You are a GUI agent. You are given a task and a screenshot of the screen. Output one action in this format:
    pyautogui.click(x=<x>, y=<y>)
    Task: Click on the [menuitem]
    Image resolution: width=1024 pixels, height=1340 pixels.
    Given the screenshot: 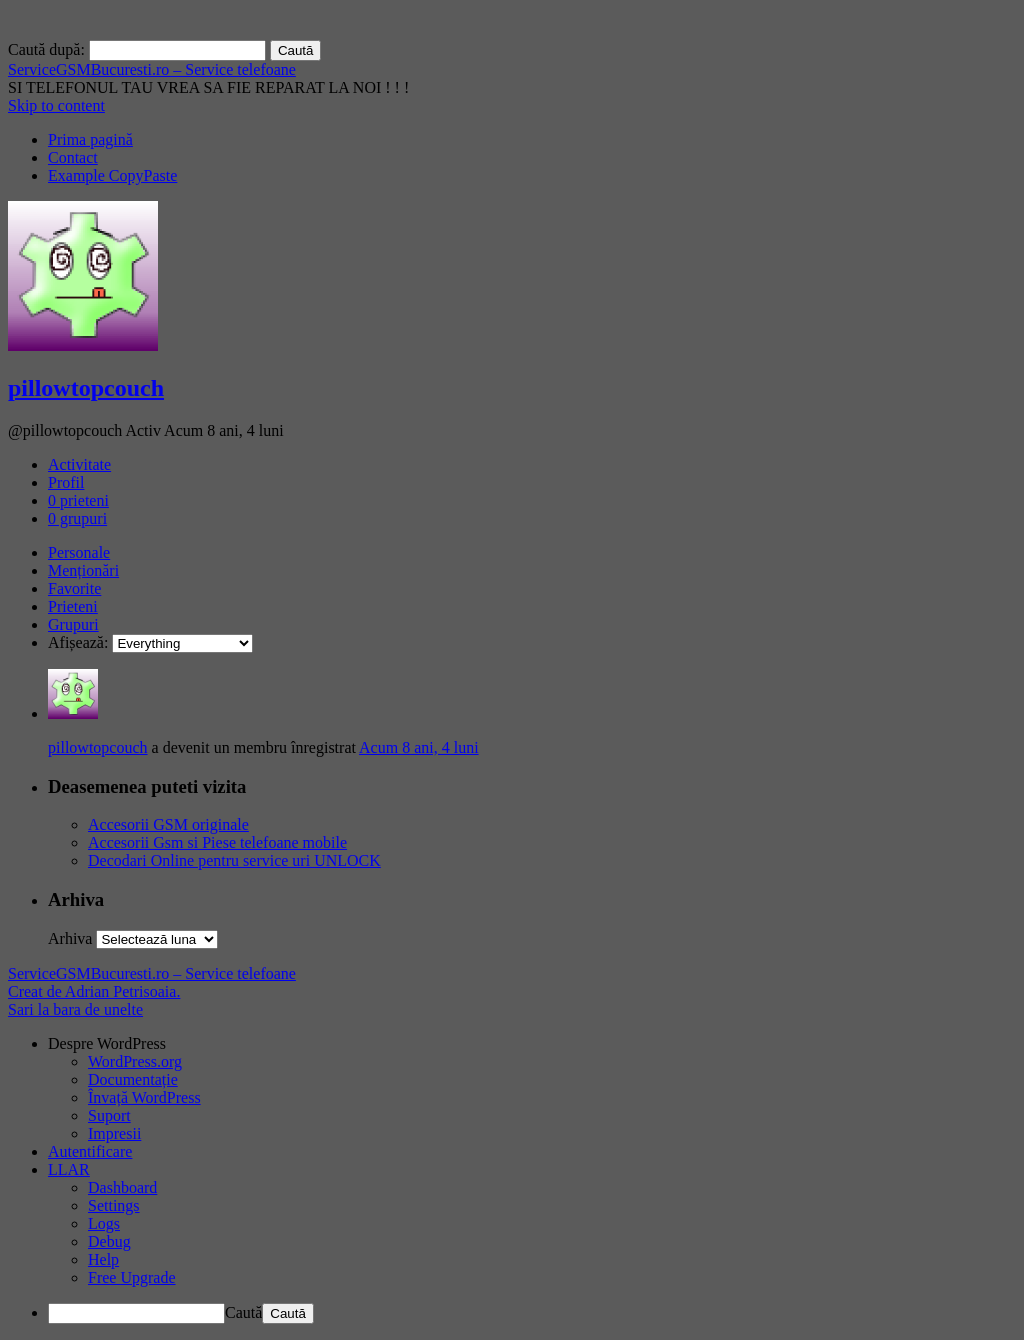 What is the action you would take?
    pyautogui.click(x=532, y=1044)
    